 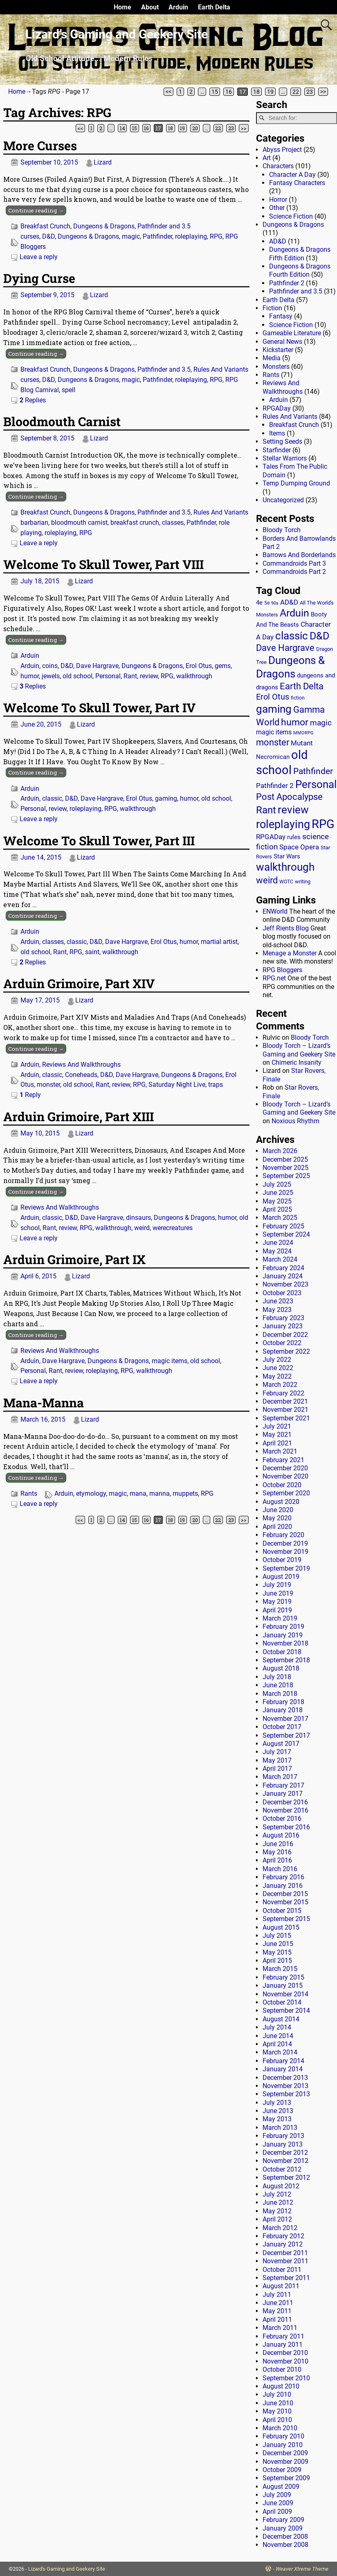 What do you see at coordinates (282, 1343) in the screenshot?
I see `October 2022` at bounding box center [282, 1343].